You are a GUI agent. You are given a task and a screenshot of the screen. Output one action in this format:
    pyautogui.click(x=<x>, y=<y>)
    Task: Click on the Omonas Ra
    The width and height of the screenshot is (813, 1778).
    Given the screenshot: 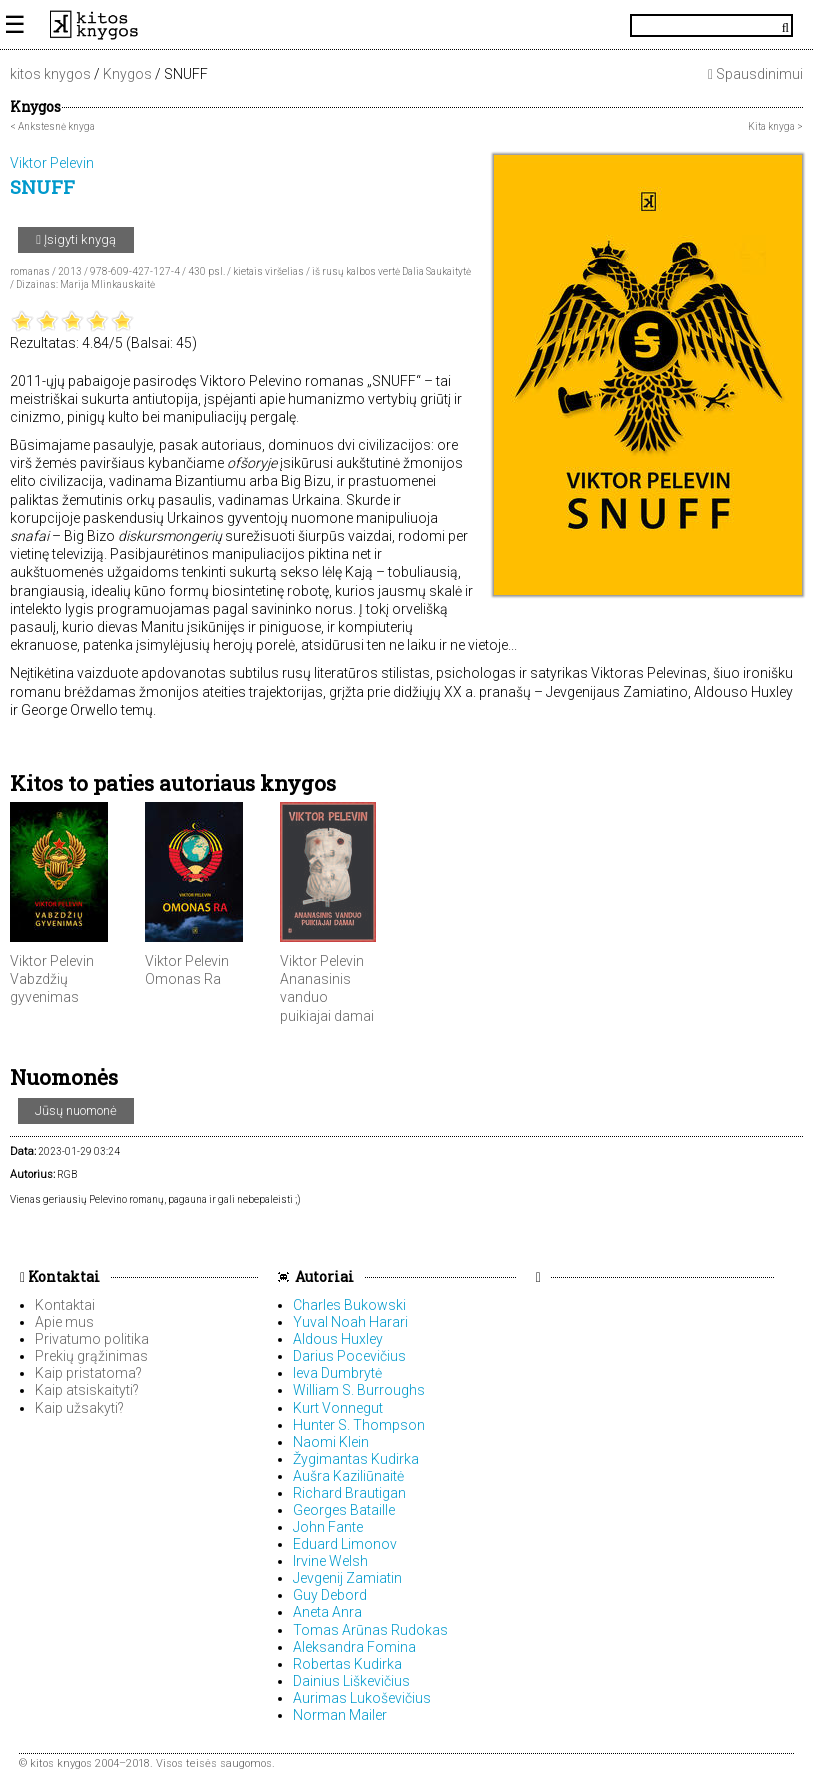 What is the action you would take?
    pyautogui.click(x=183, y=979)
    